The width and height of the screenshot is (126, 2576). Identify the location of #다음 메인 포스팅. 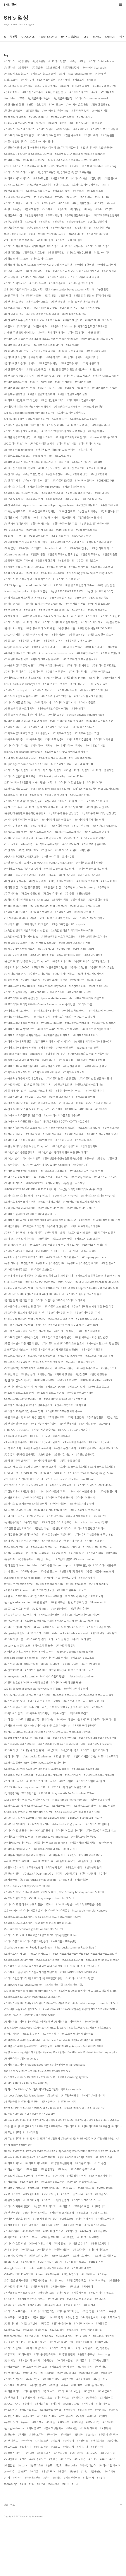
(53, 2231).